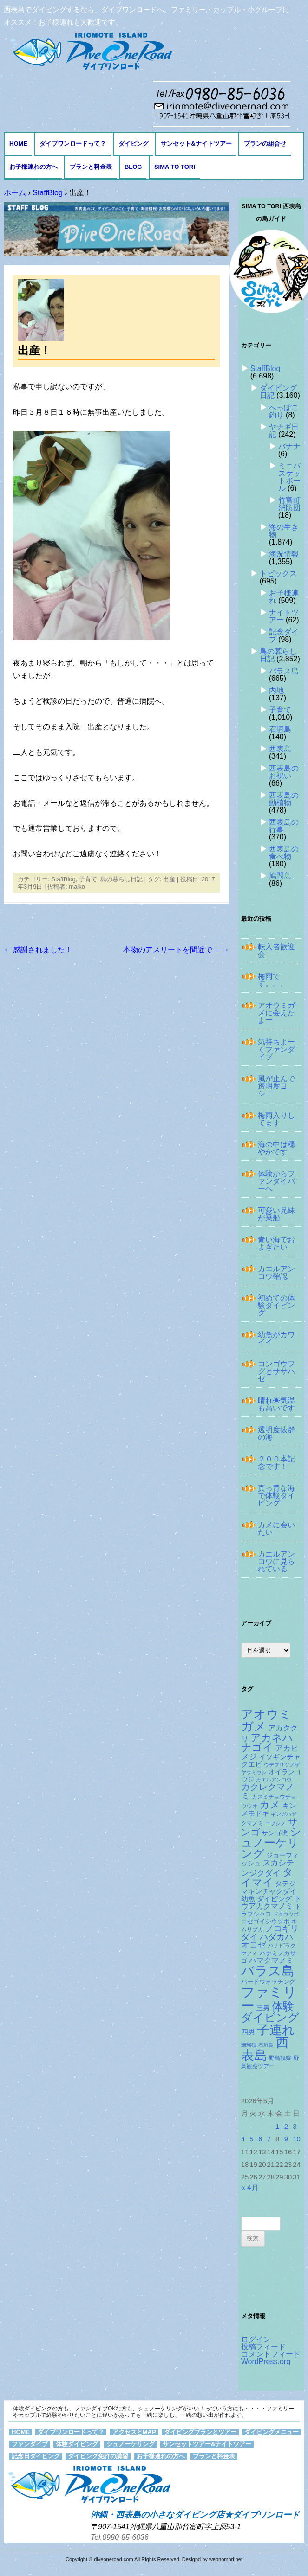  What do you see at coordinates (262, 2008) in the screenshot?
I see `三男 [三男 (157個の項目)]` at bounding box center [262, 2008].